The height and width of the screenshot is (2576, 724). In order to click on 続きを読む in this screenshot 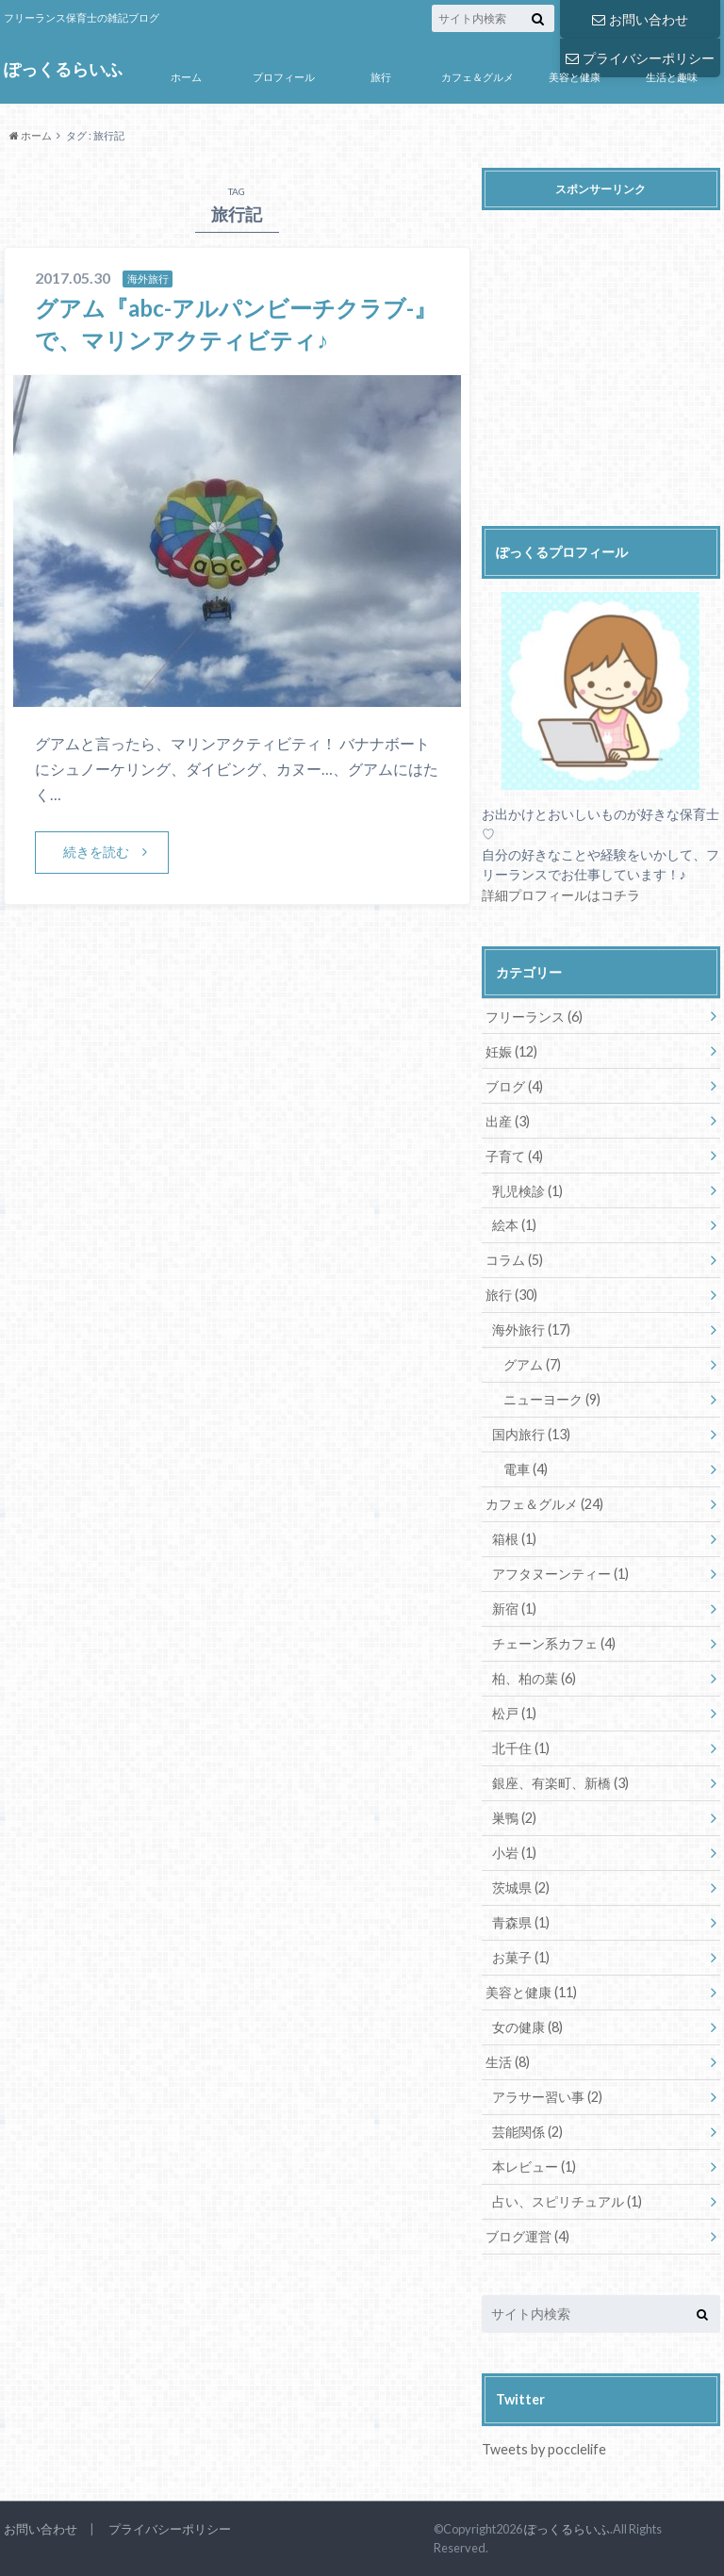, I will do `click(96, 852)`.